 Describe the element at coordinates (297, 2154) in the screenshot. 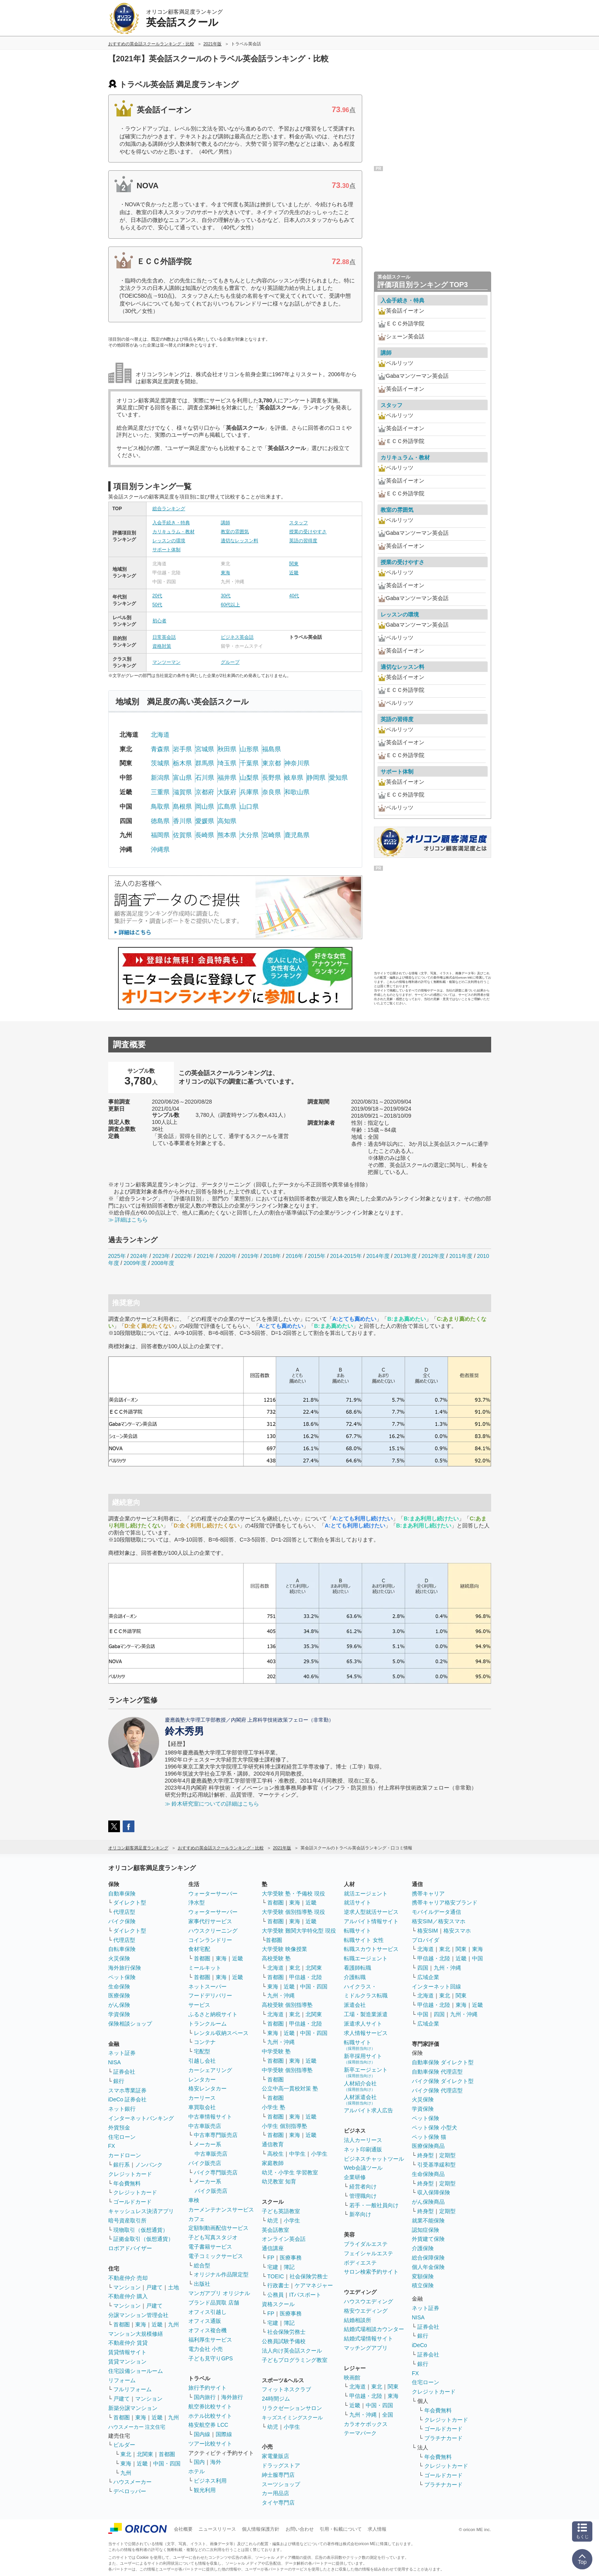

I see `中学生` at that location.